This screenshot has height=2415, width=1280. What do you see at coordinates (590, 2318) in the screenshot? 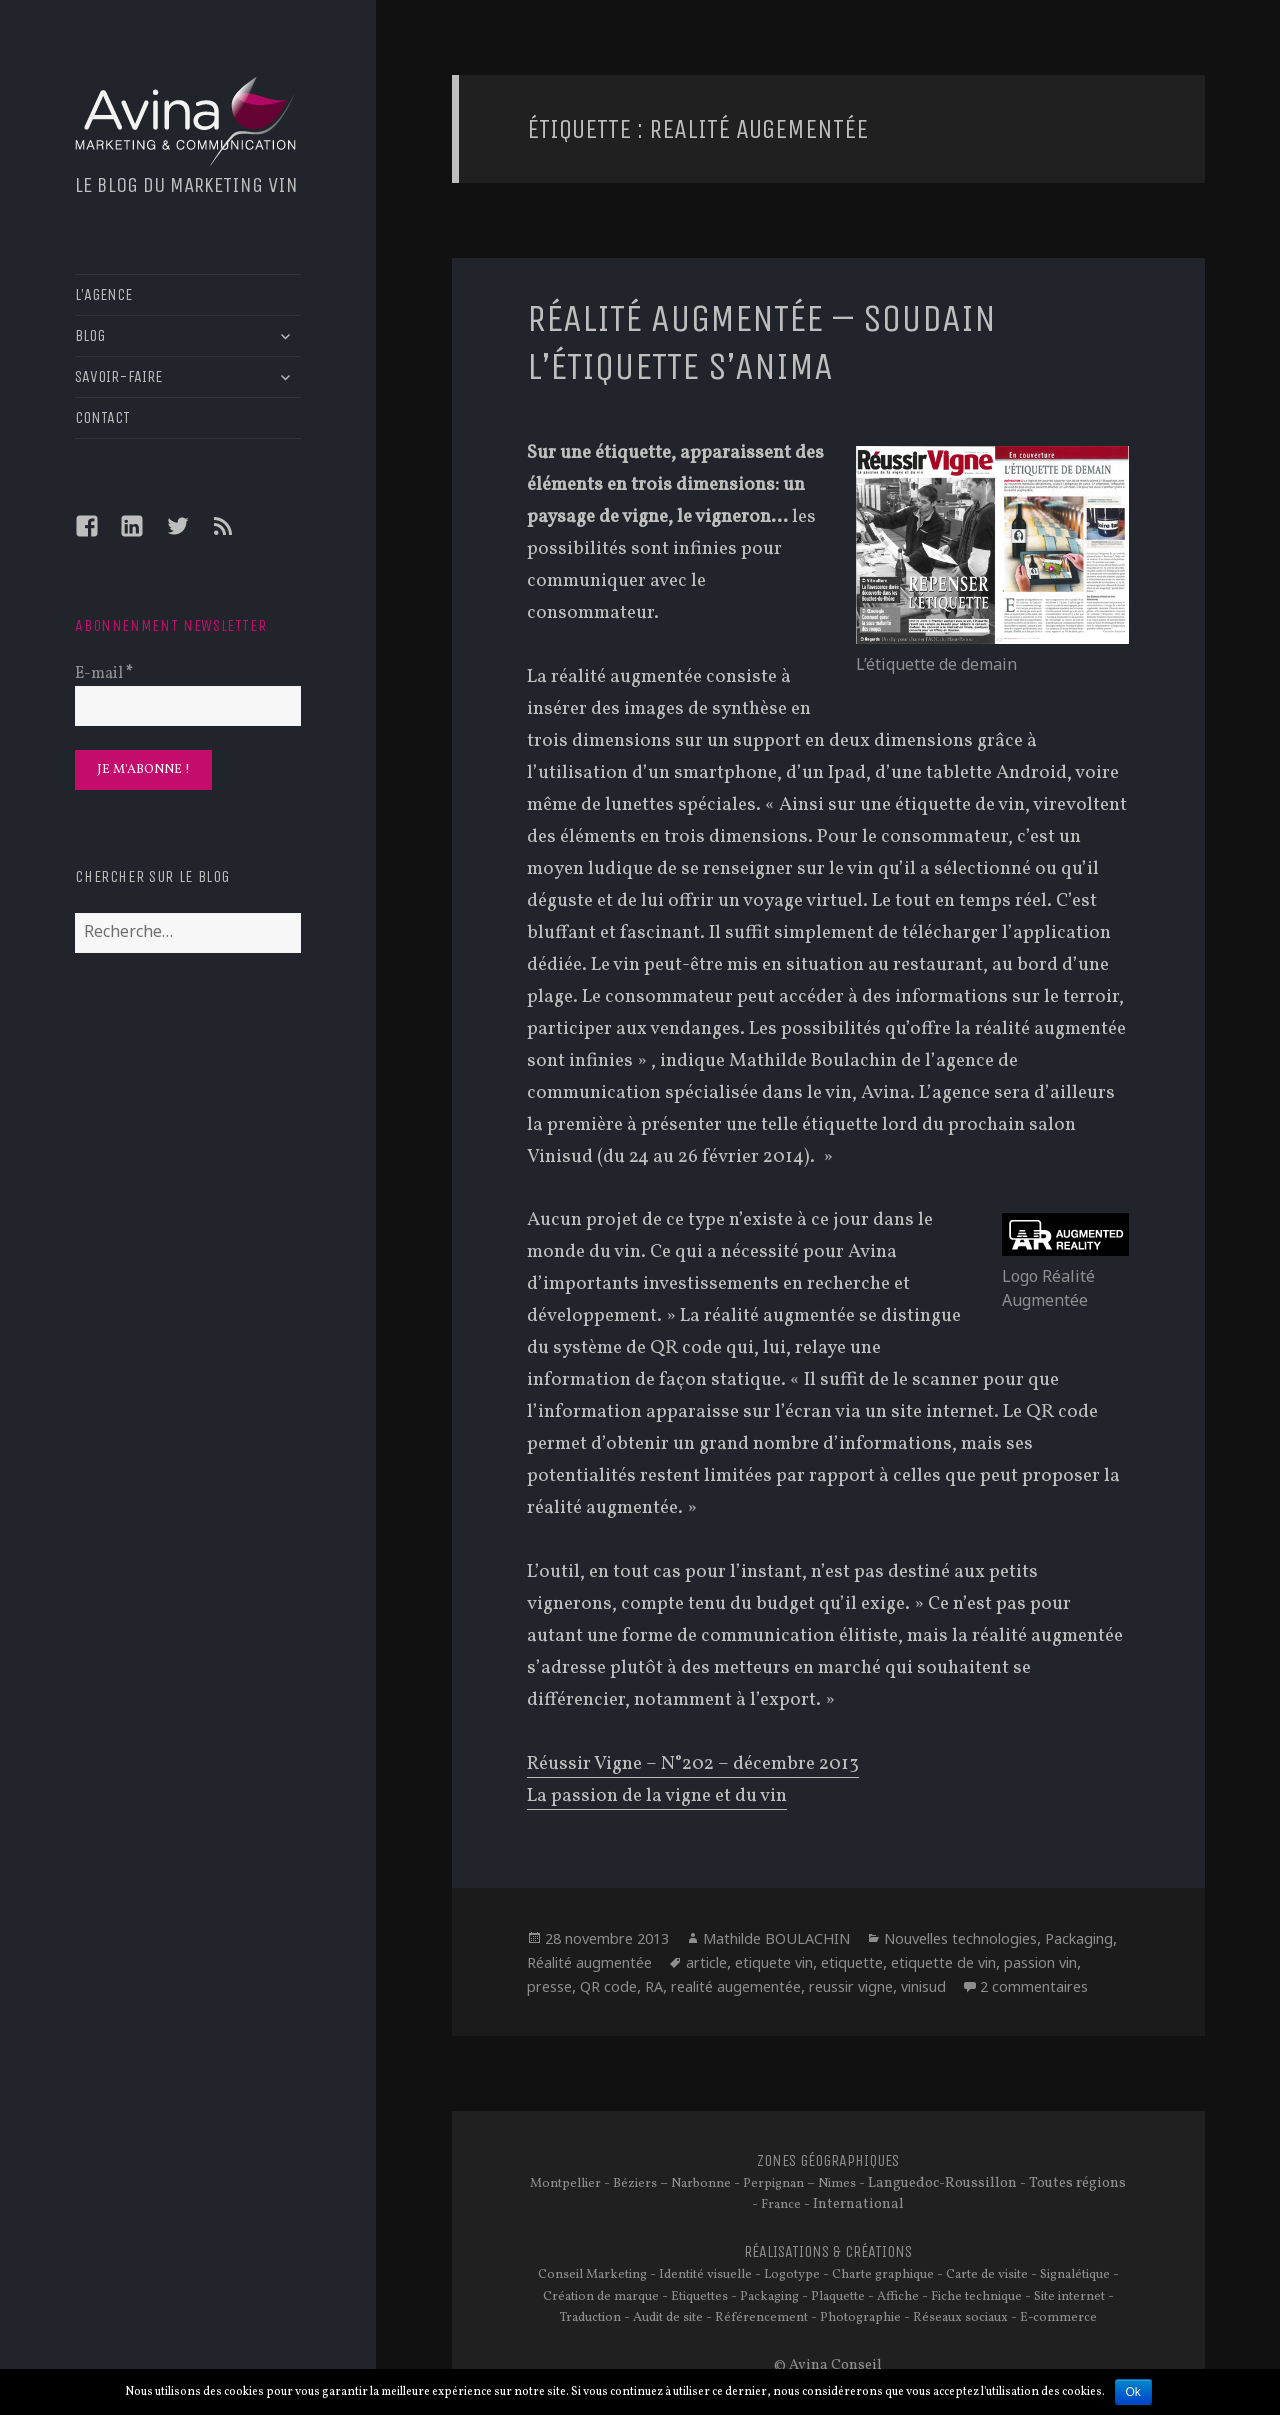
I see `Traduction` at bounding box center [590, 2318].